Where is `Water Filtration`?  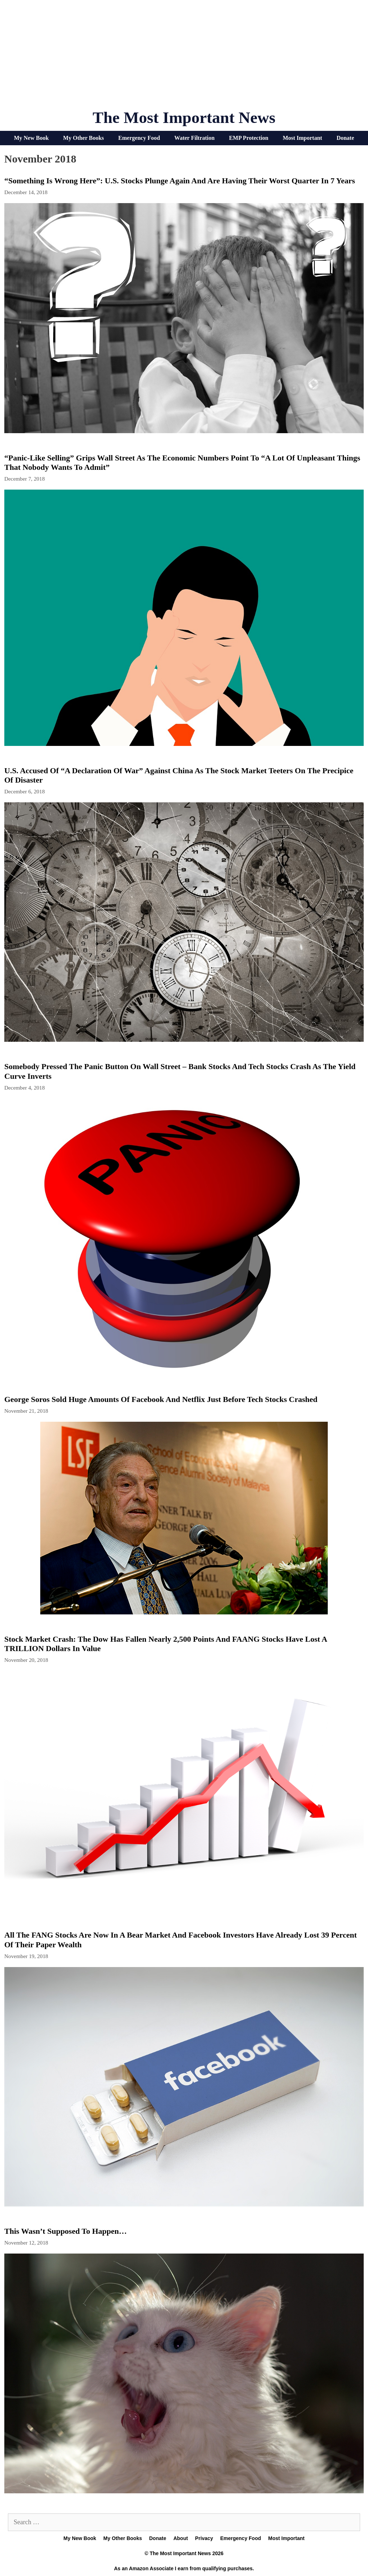
Water Filtration is located at coordinates (194, 138).